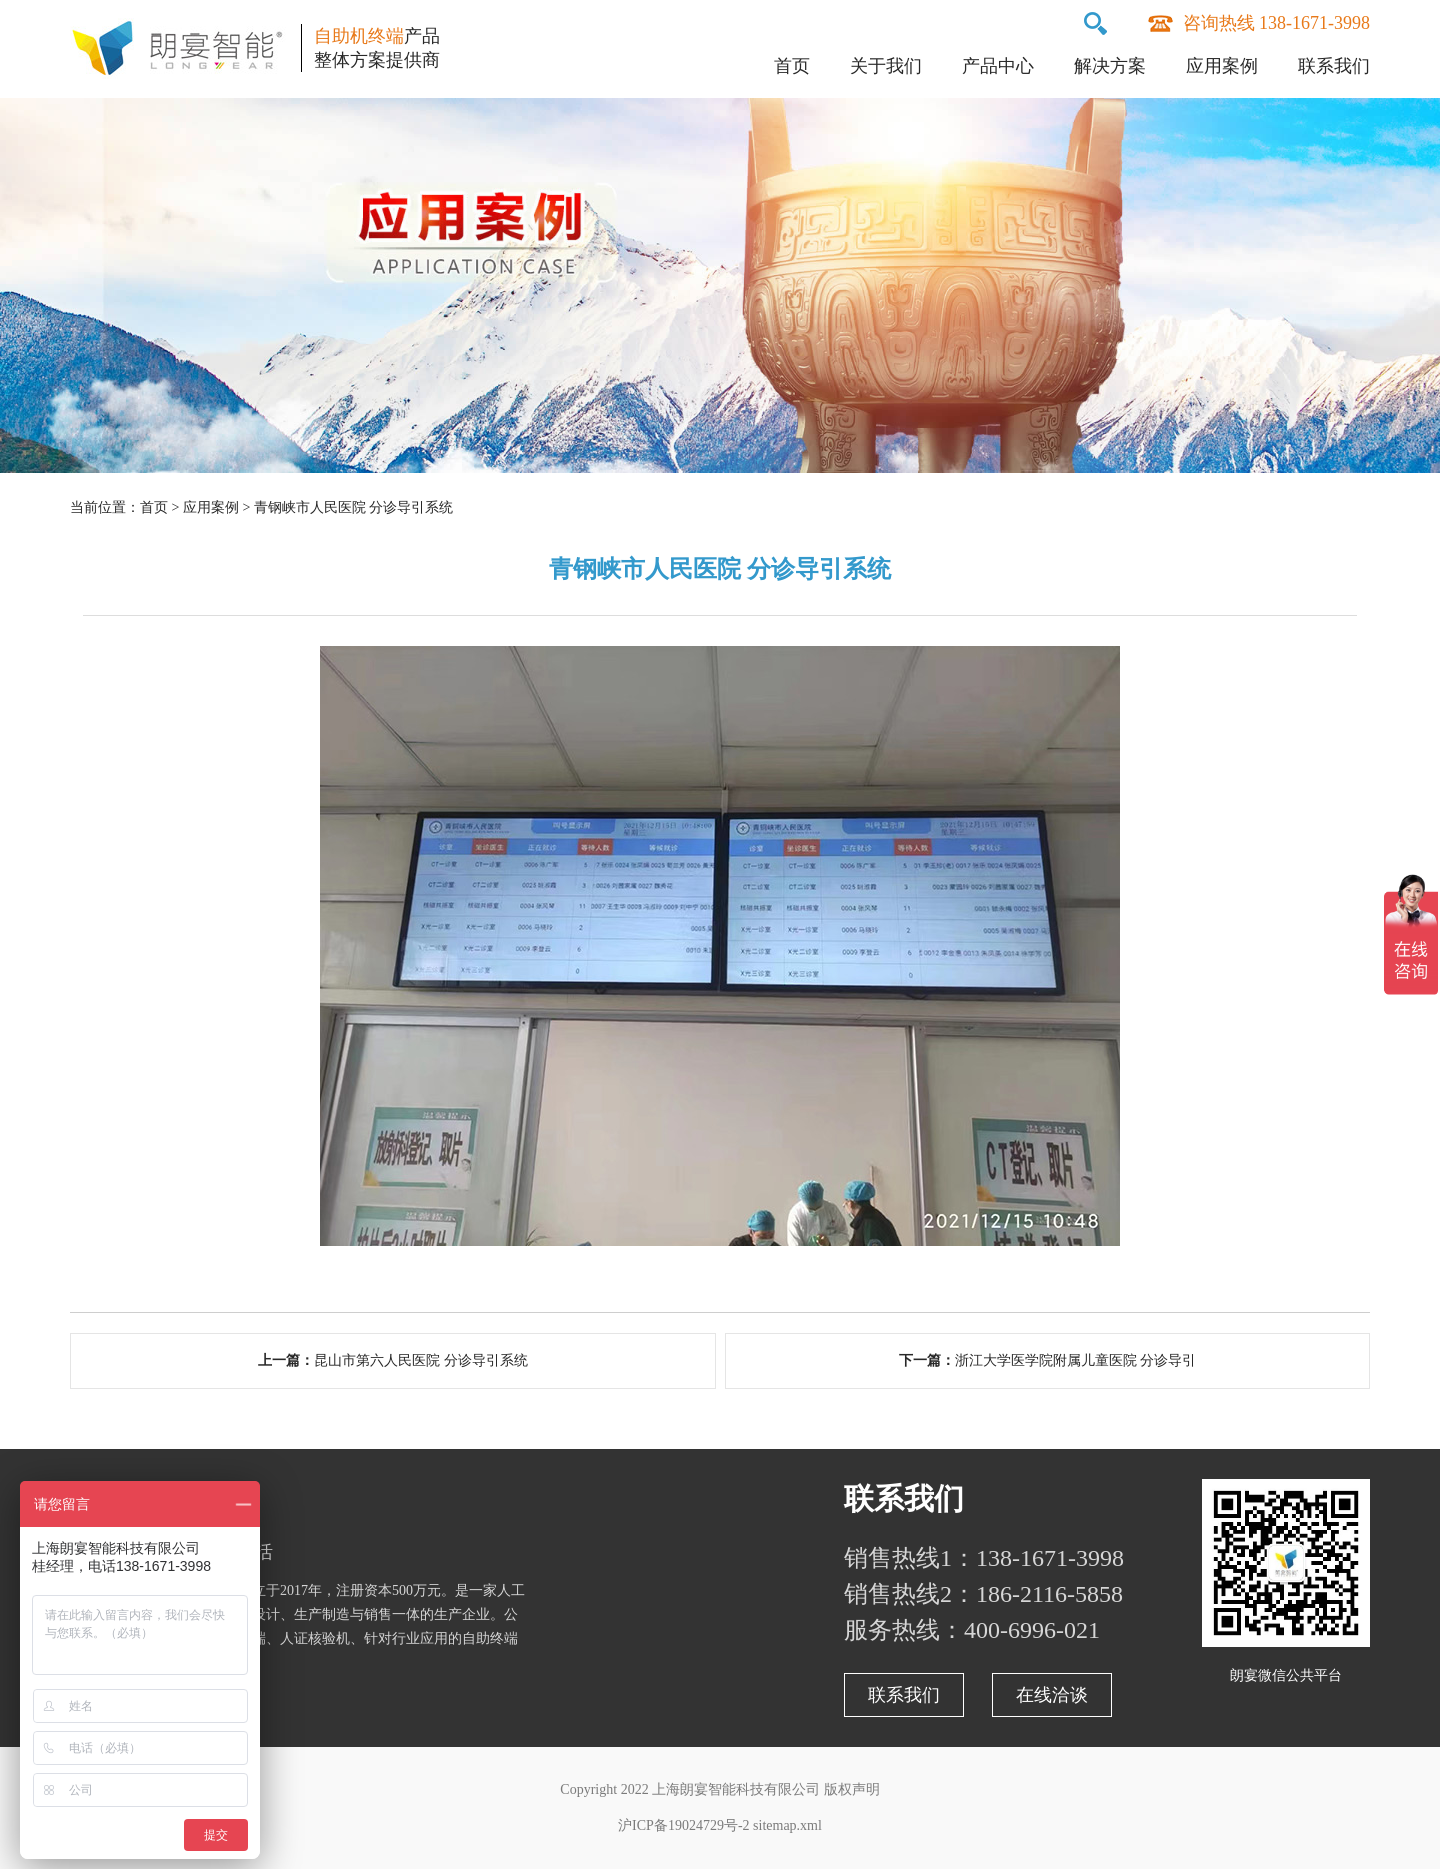 This screenshot has width=1440, height=1869. I want to click on 解决方案, so click(1110, 66).